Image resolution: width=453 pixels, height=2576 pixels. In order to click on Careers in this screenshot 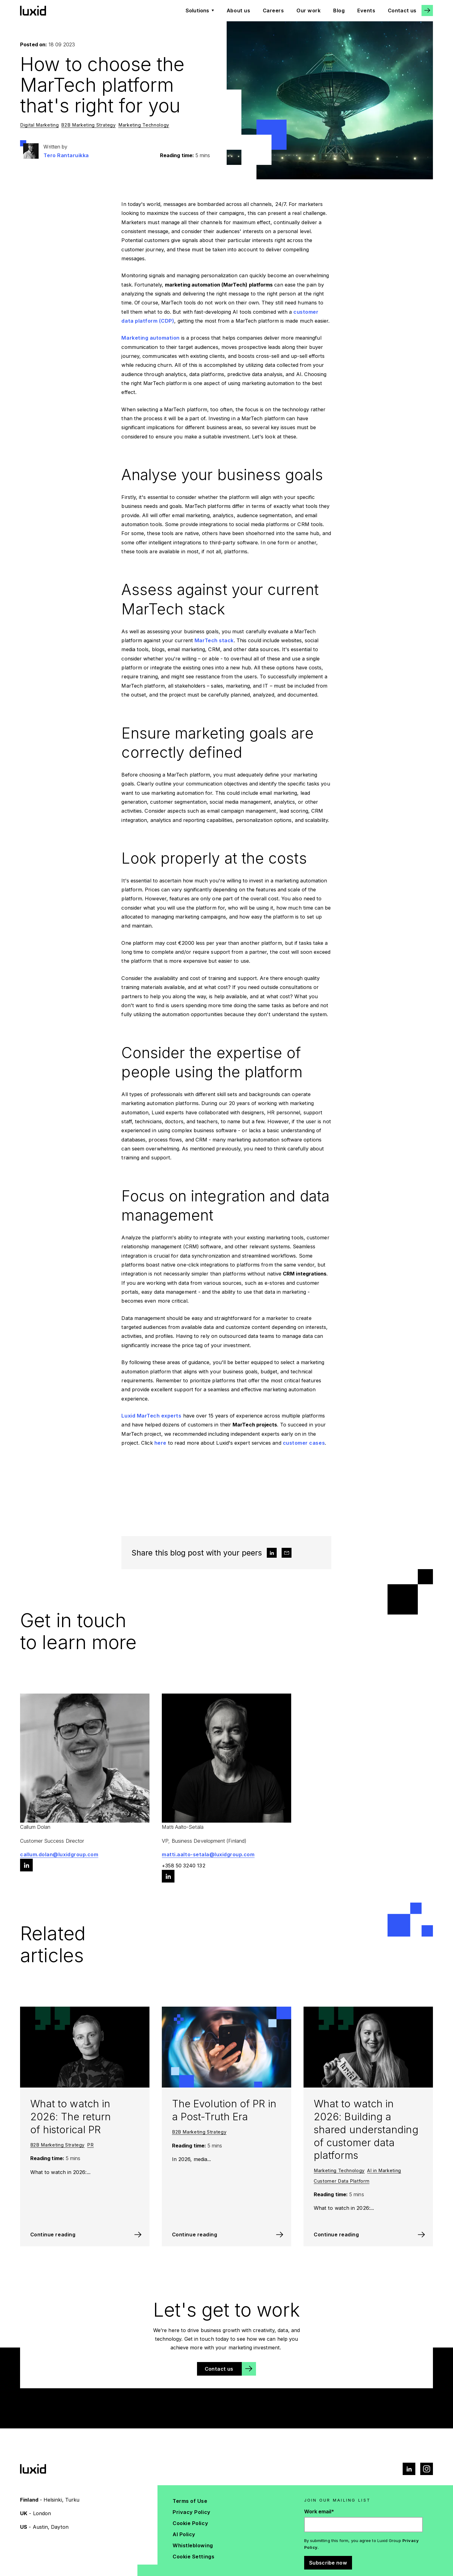, I will do `click(273, 10)`.